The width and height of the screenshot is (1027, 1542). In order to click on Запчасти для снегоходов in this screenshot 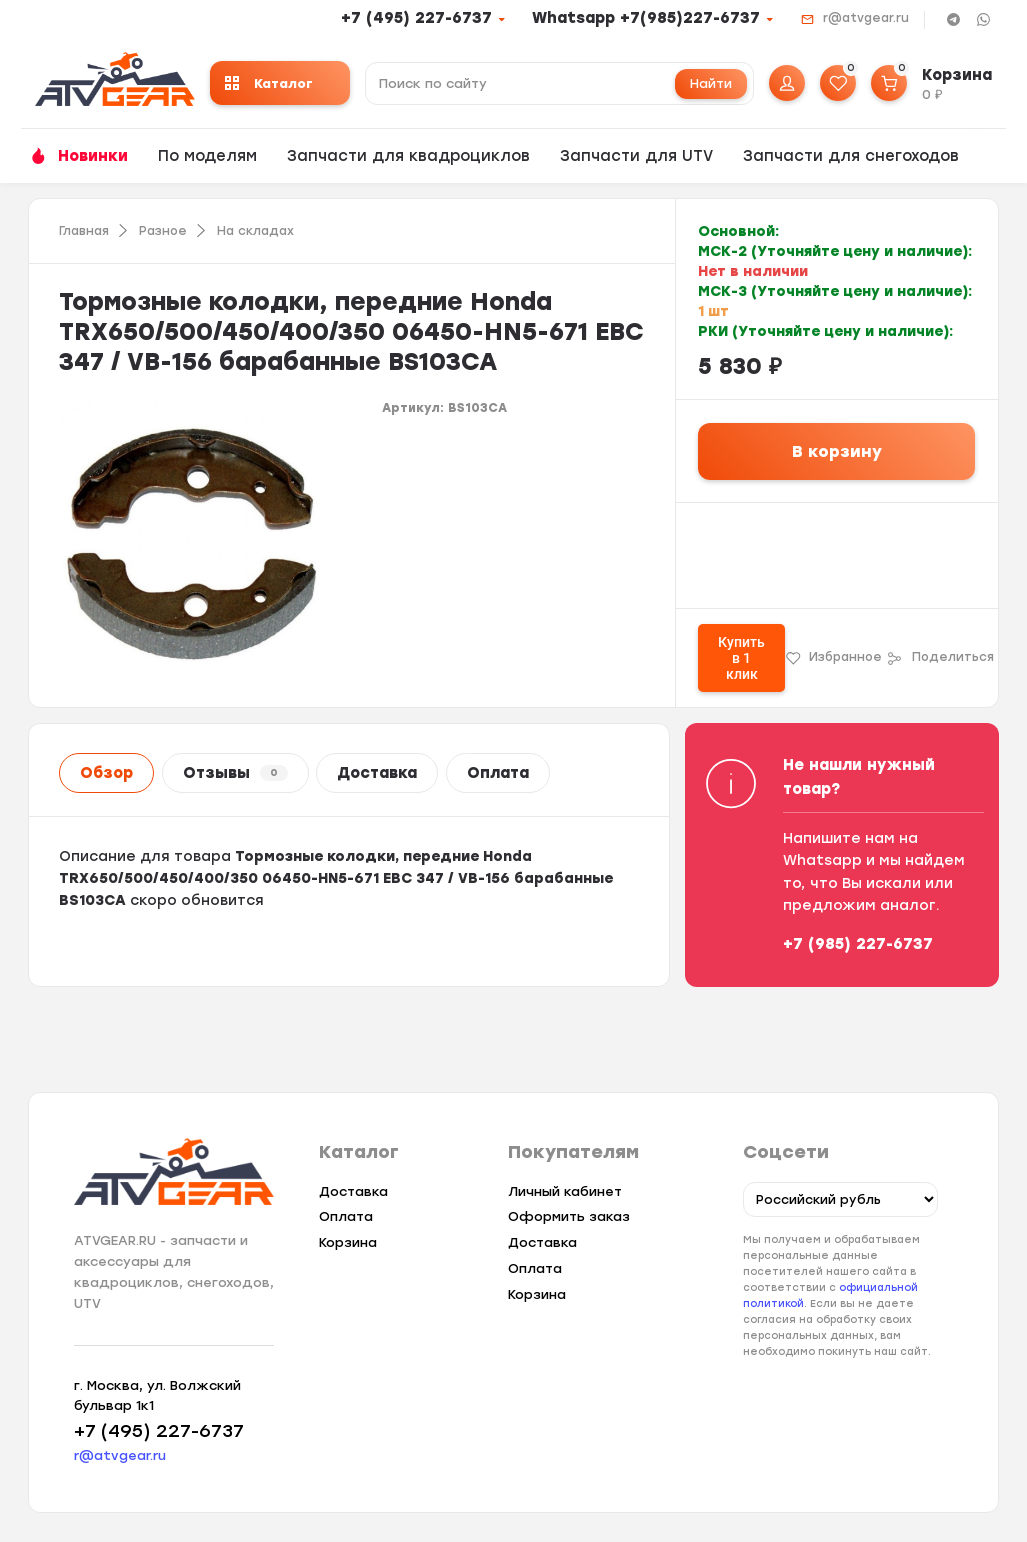, I will do `click(851, 156)`.